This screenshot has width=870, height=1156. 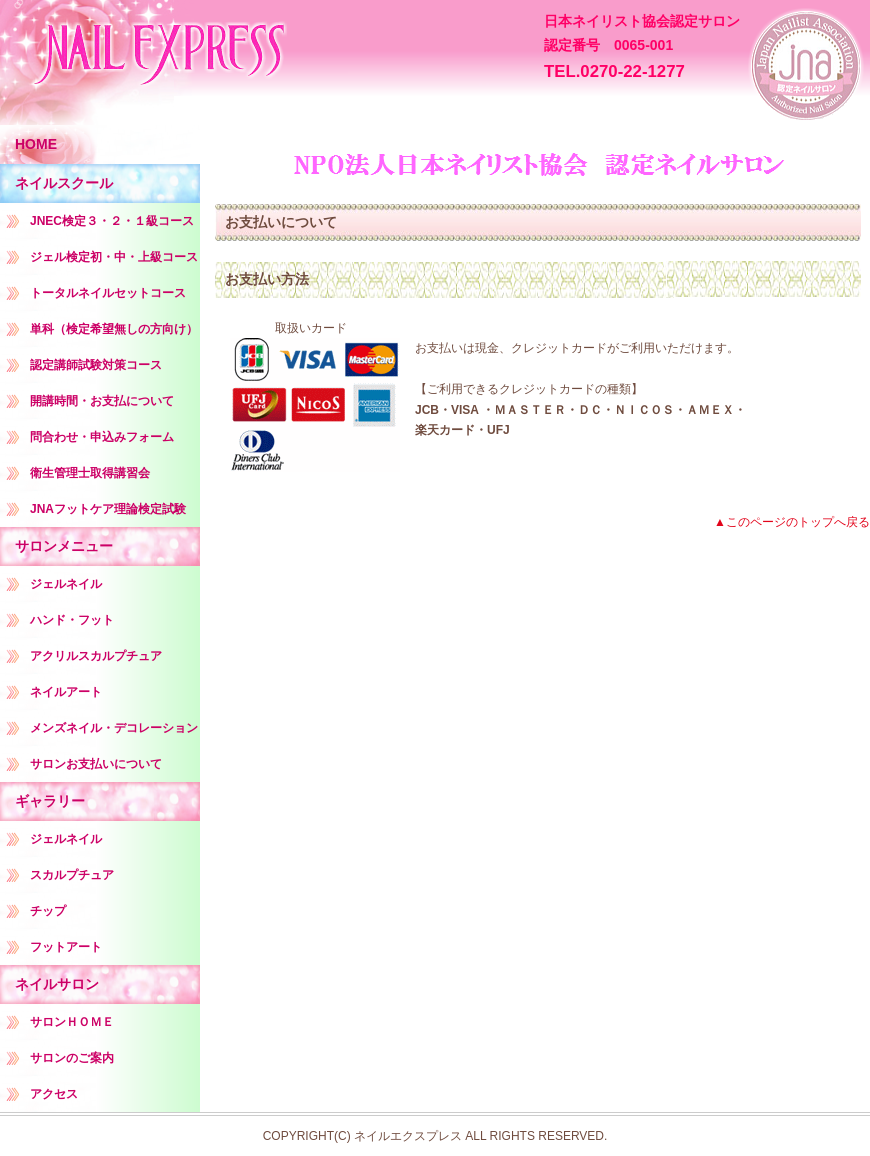 I want to click on スカルプチュア, so click(x=72, y=875).